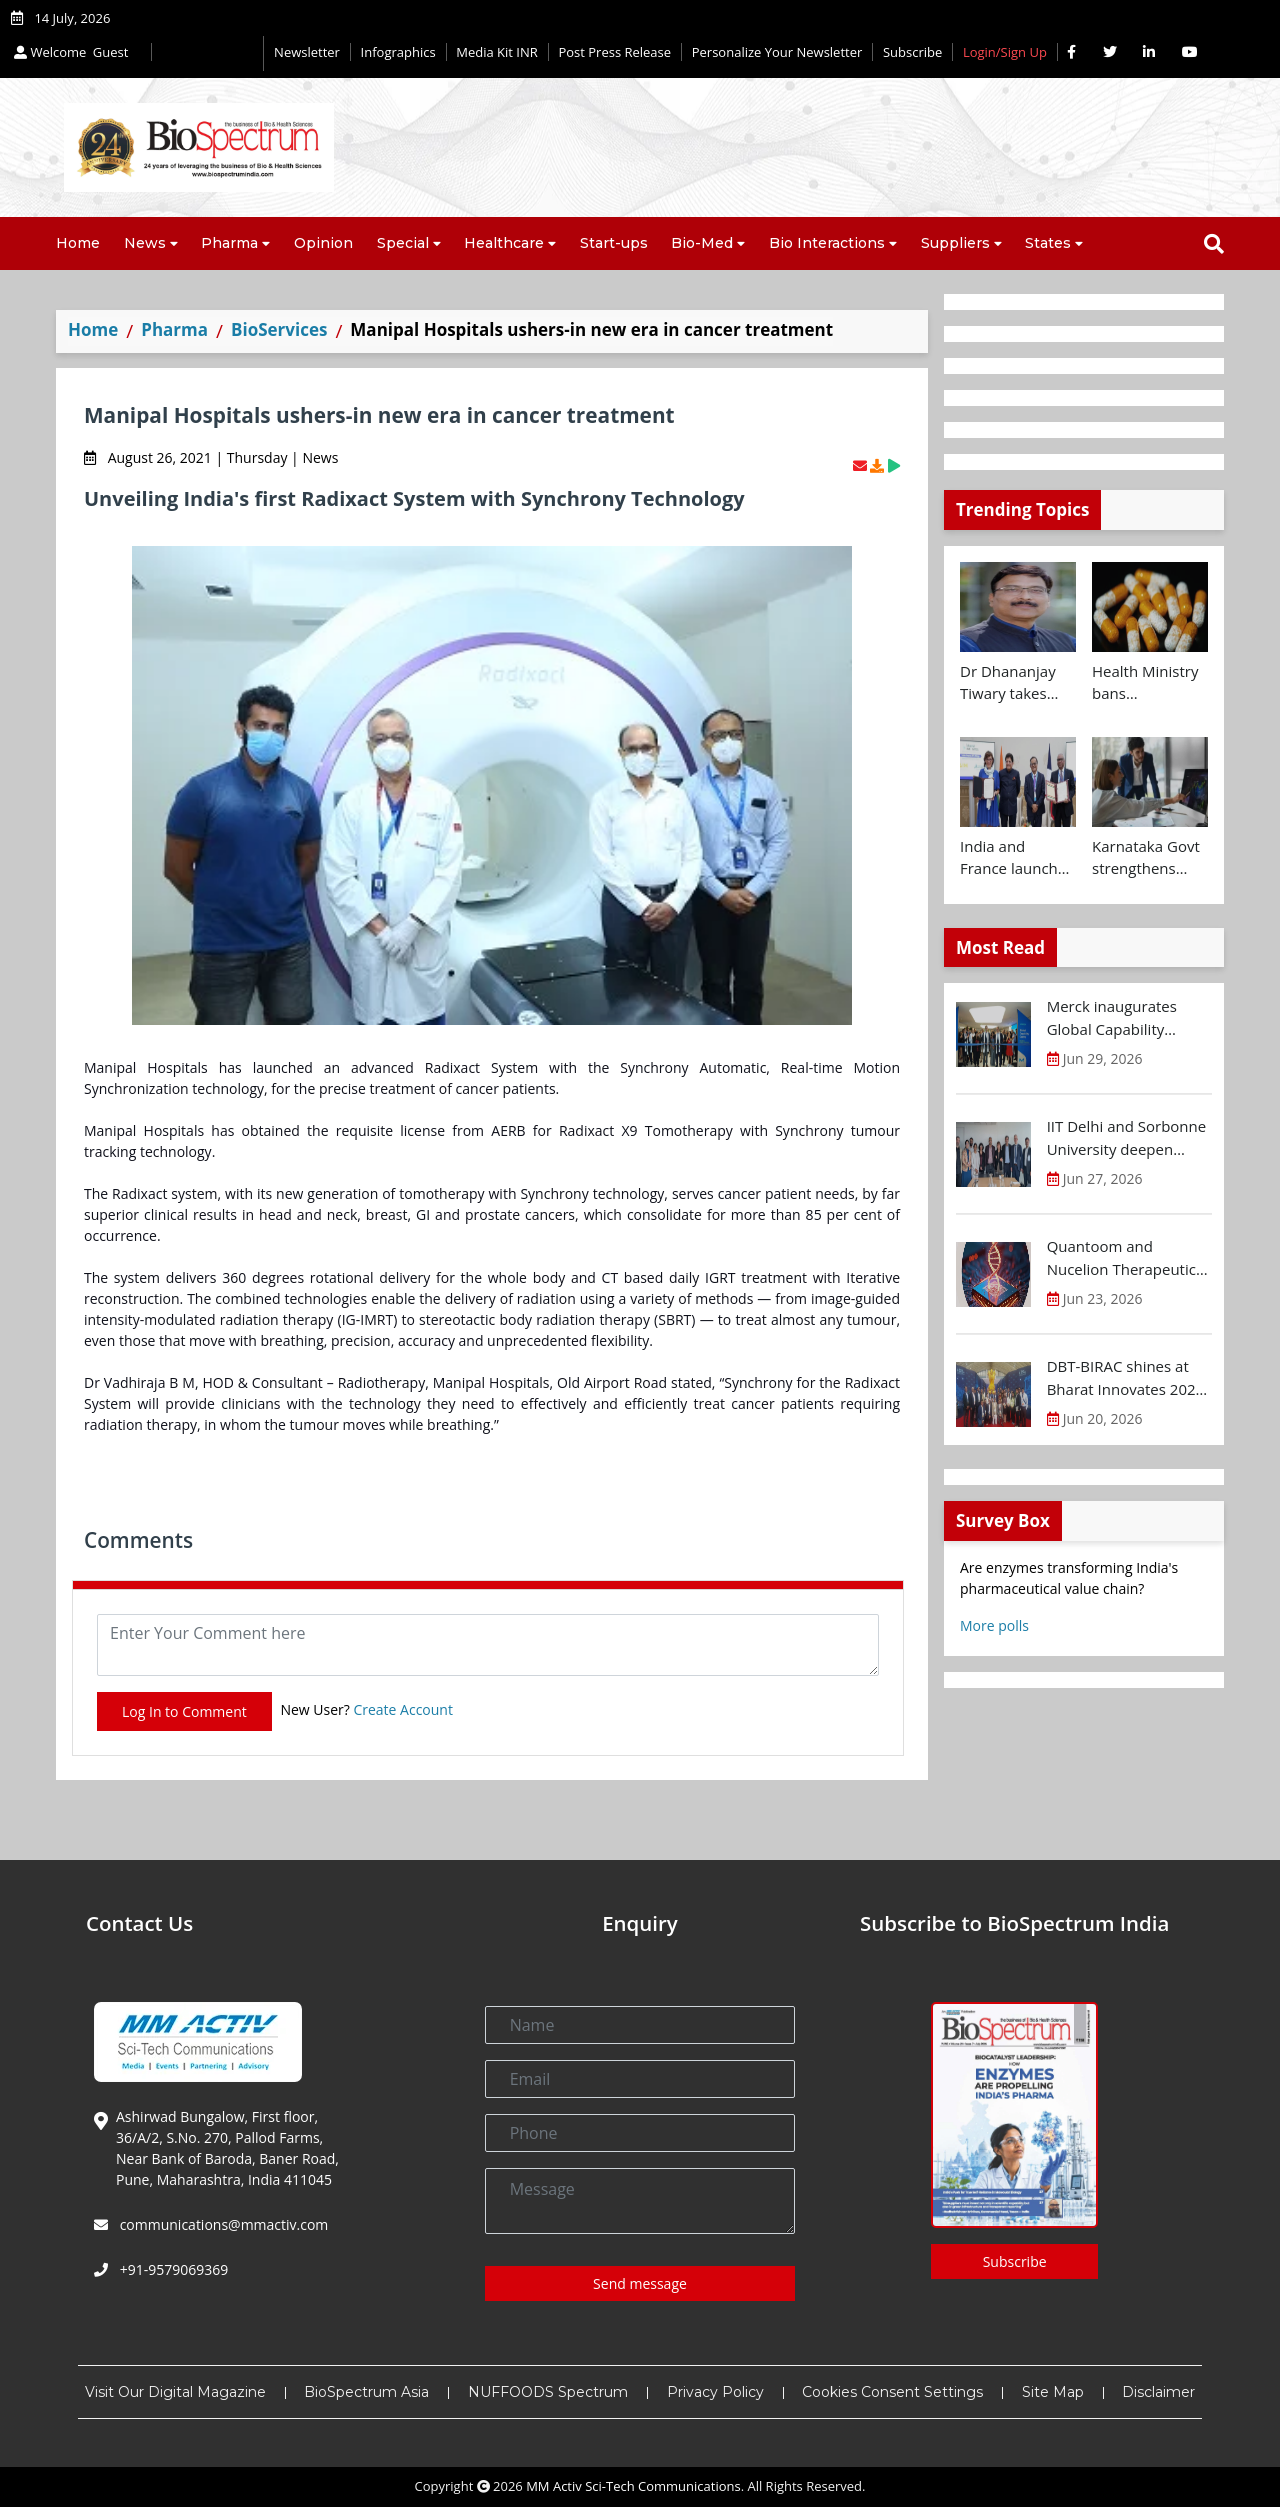 The height and width of the screenshot is (2507, 1280). I want to click on Newsletter, so click(307, 52).